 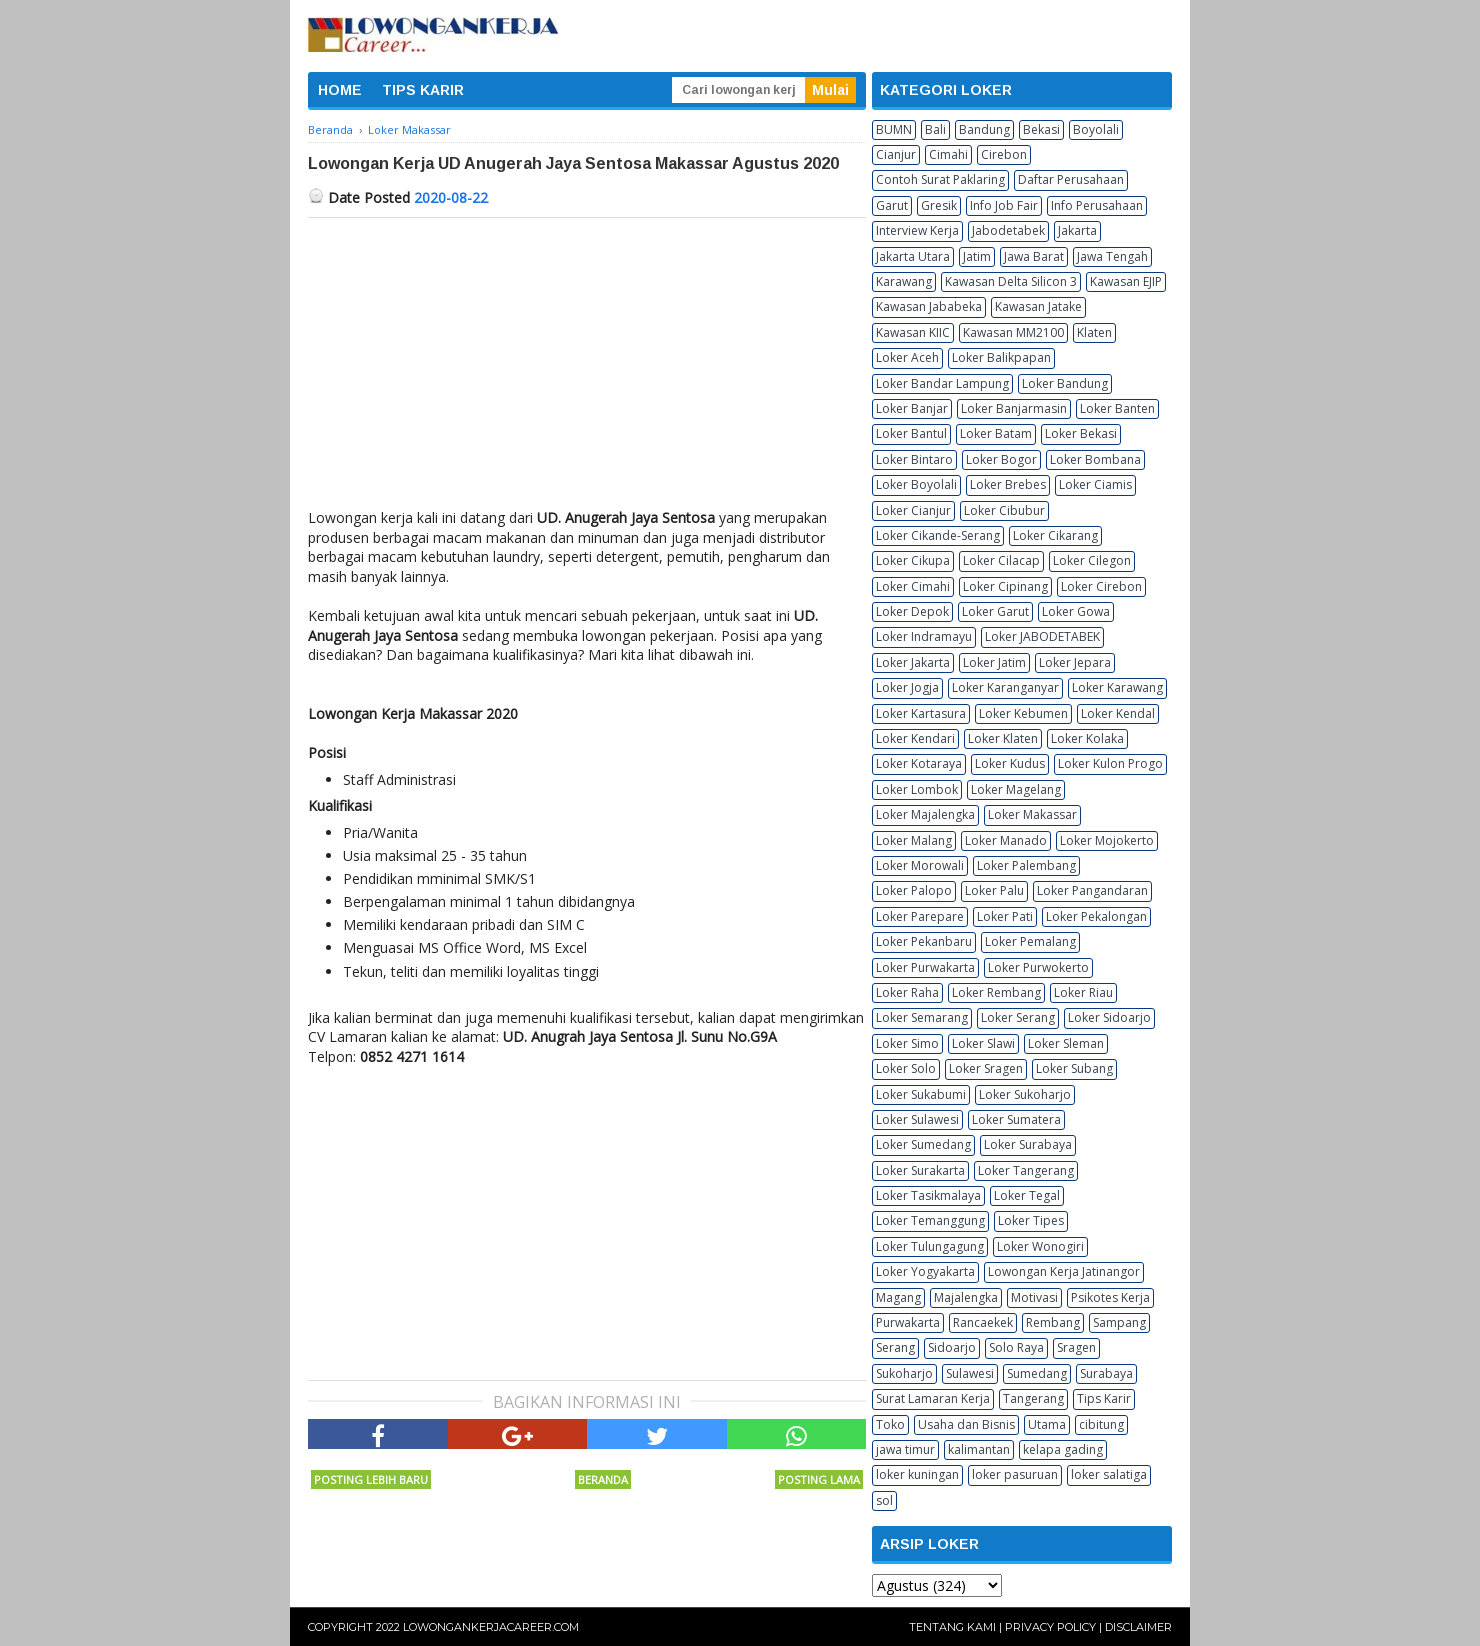 I want to click on Beranda, so click(x=603, y=1479).